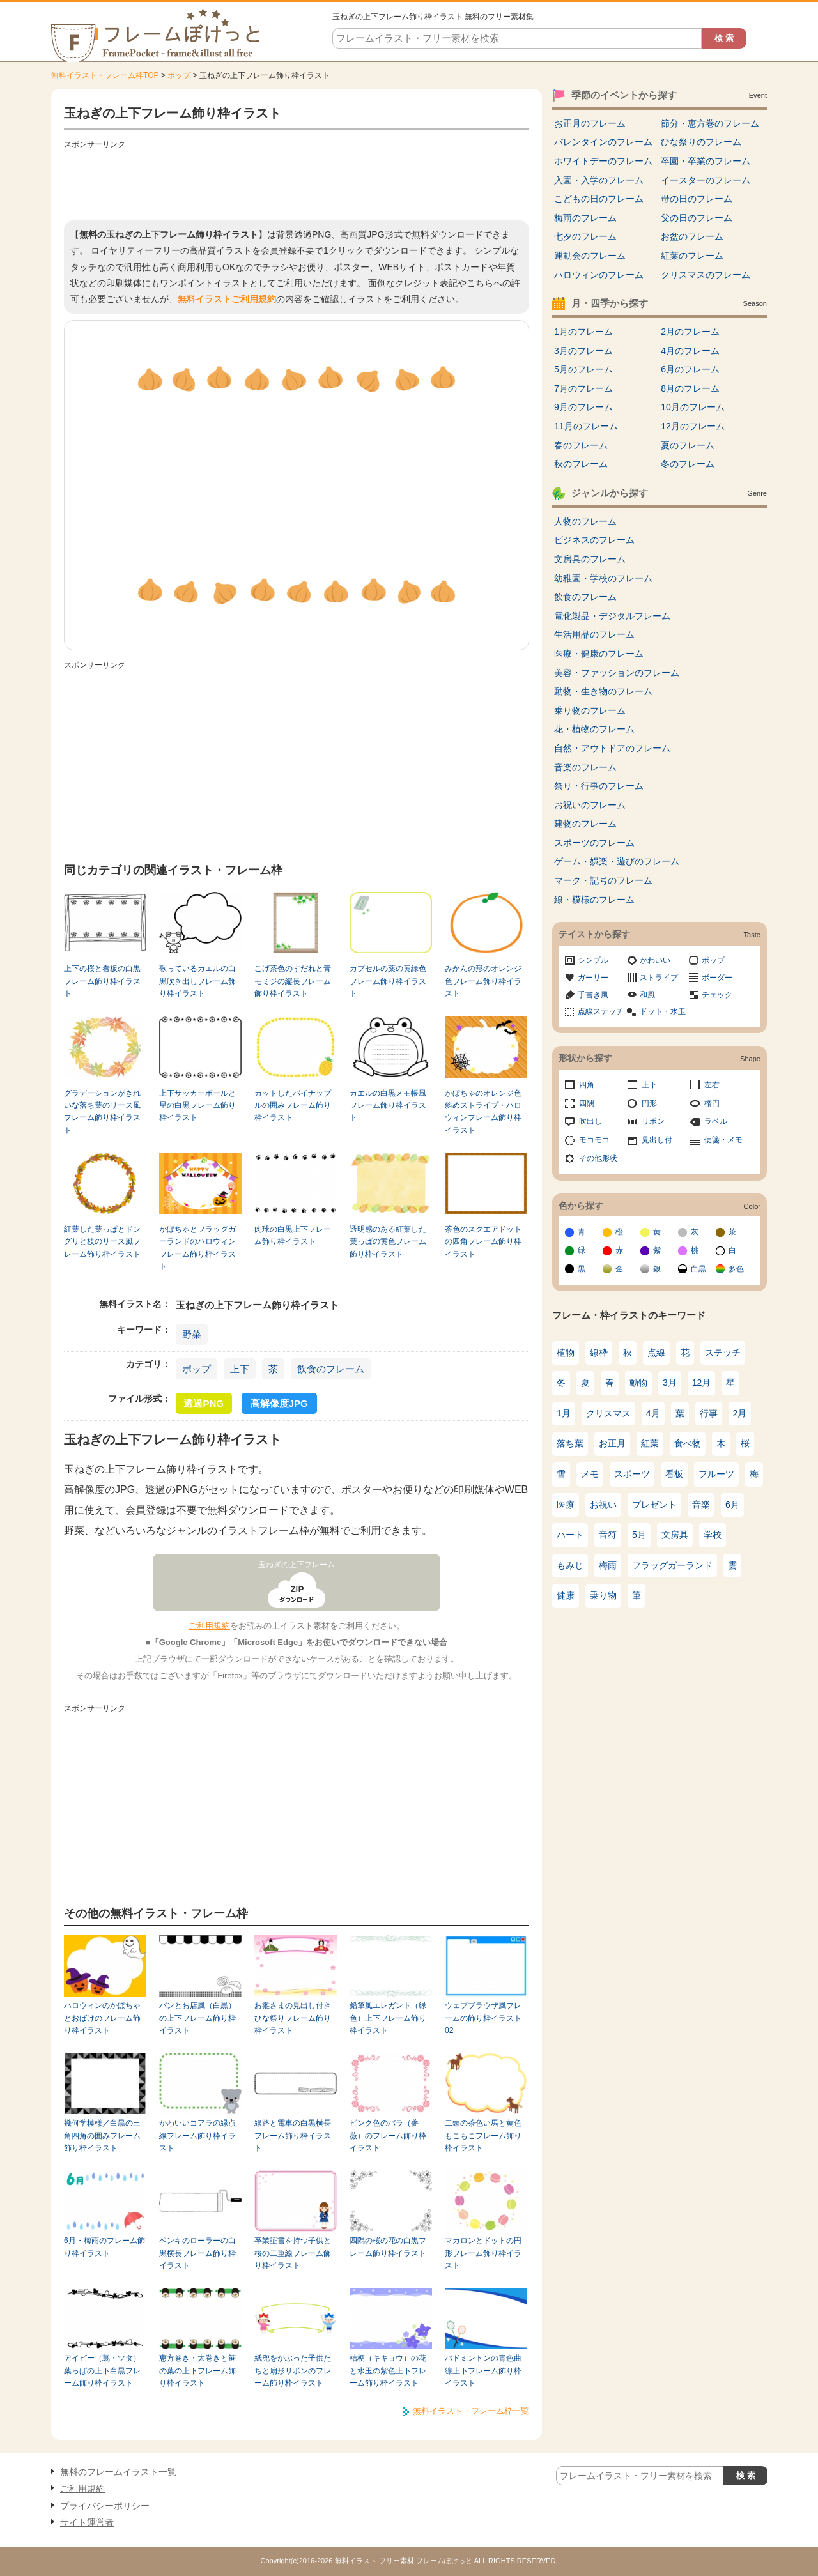 The height and width of the screenshot is (2576, 818). What do you see at coordinates (118, 2472) in the screenshot?
I see `無料のフレームイラスト一覧` at bounding box center [118, 2472].